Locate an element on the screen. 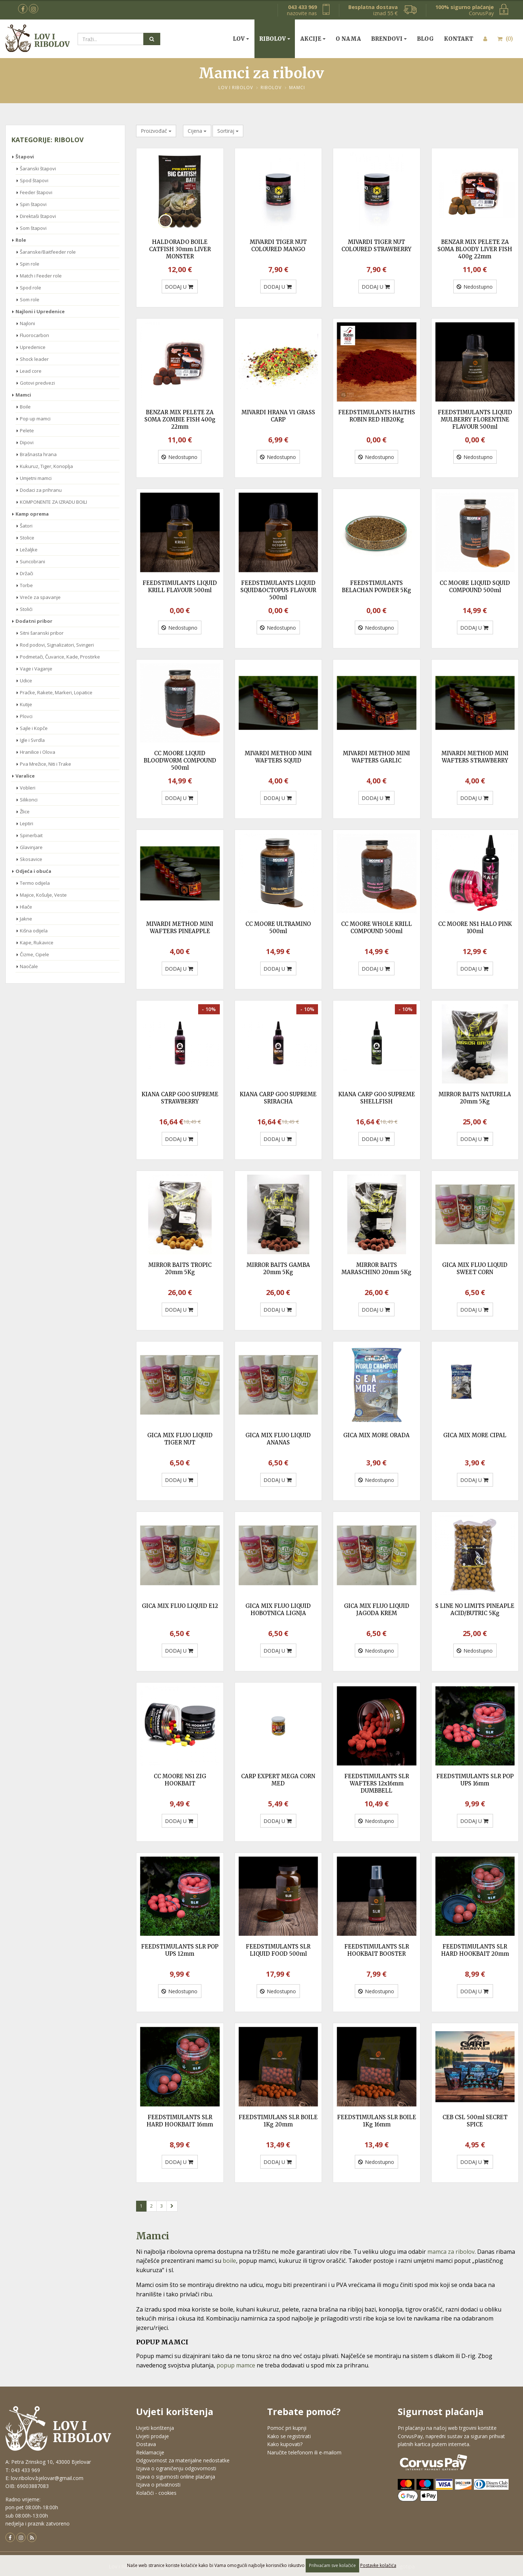 This screenshot has height=2576, width=523. CC MOORE NS1 ZIG HOOKBAIT is located at coordinates (180, 1780).